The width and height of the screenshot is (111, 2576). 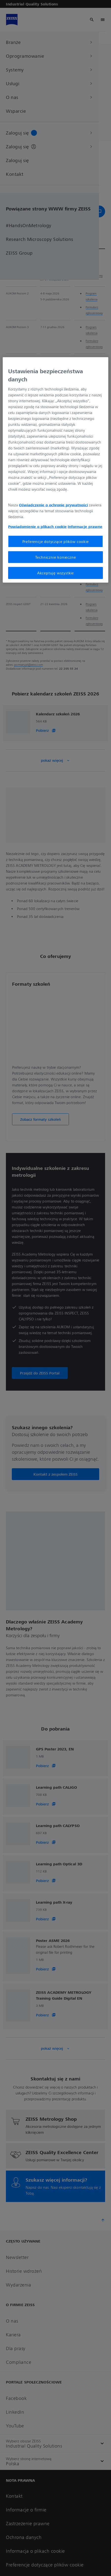 I want to click on Informacje prawne [Więcej informacji o Twojej prywatności, otwiera się w nowym oknie], so click(x=85, y=526).